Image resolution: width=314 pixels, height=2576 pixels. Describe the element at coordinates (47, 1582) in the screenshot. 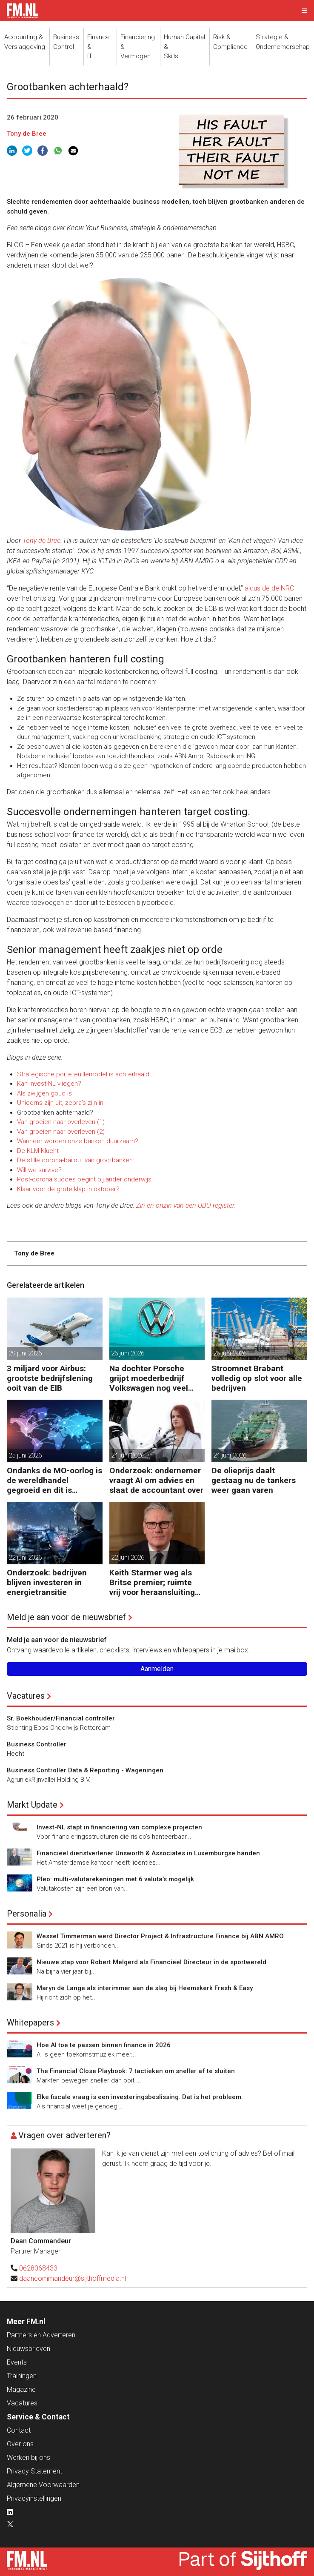

I see `Onderzoek: bedrijven blijven investeren in energietransitie` at that location.